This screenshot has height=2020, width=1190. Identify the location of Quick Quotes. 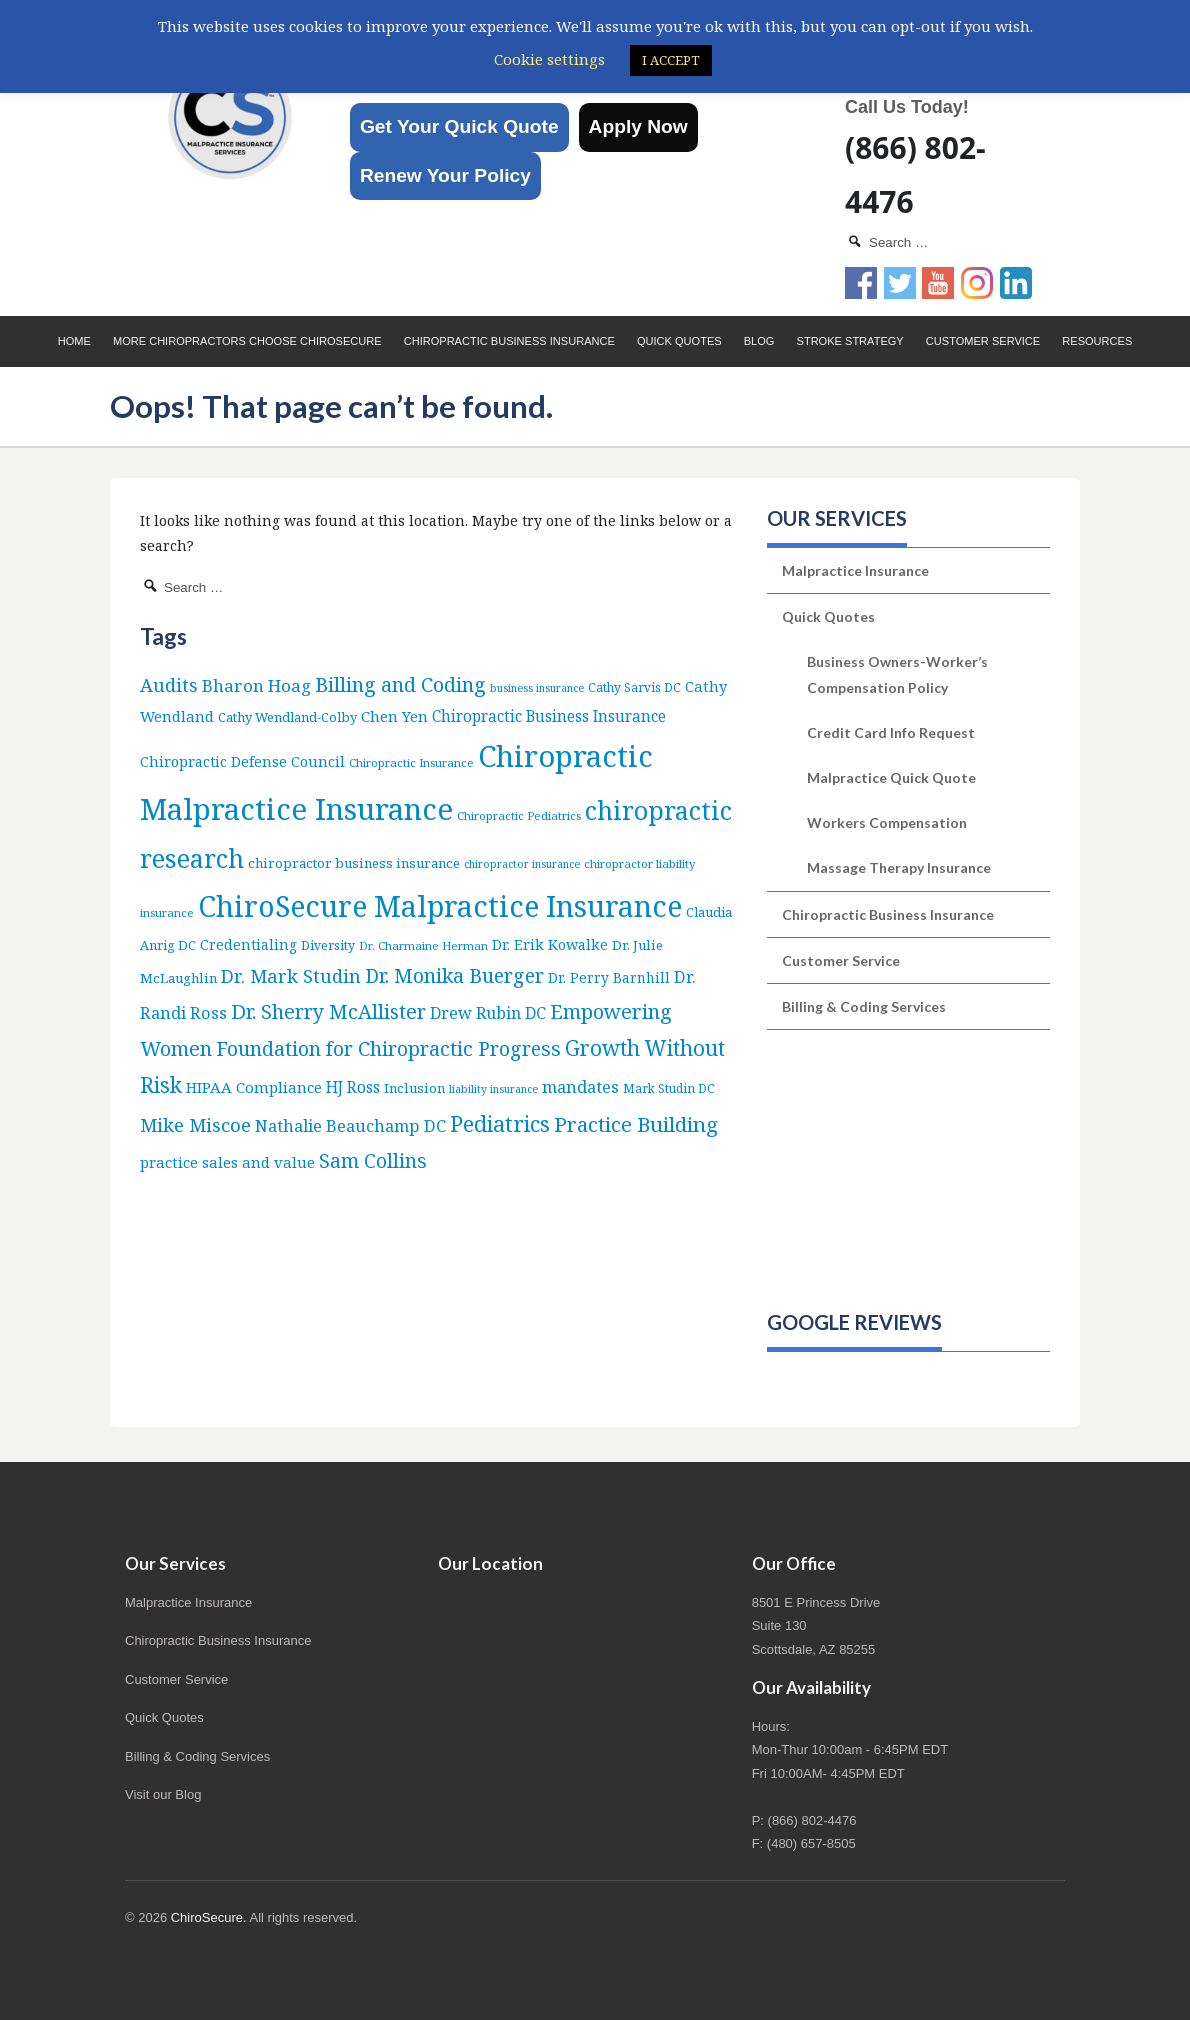
(679, 341).